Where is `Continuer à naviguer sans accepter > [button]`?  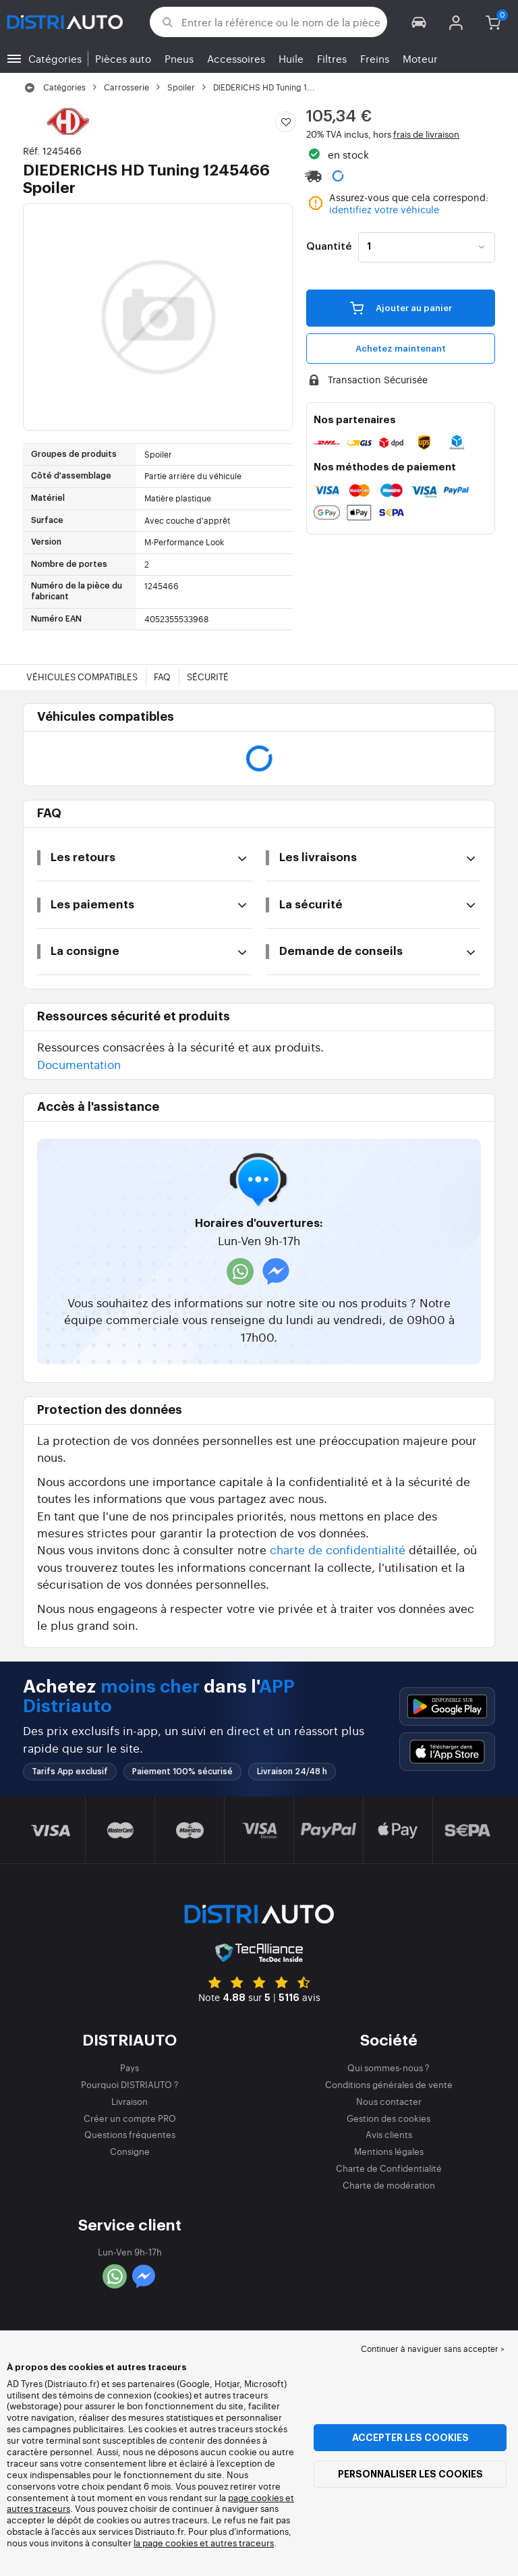 Continuer à naviguer sans accepter > [button] is located at coordinates (433, 2348).